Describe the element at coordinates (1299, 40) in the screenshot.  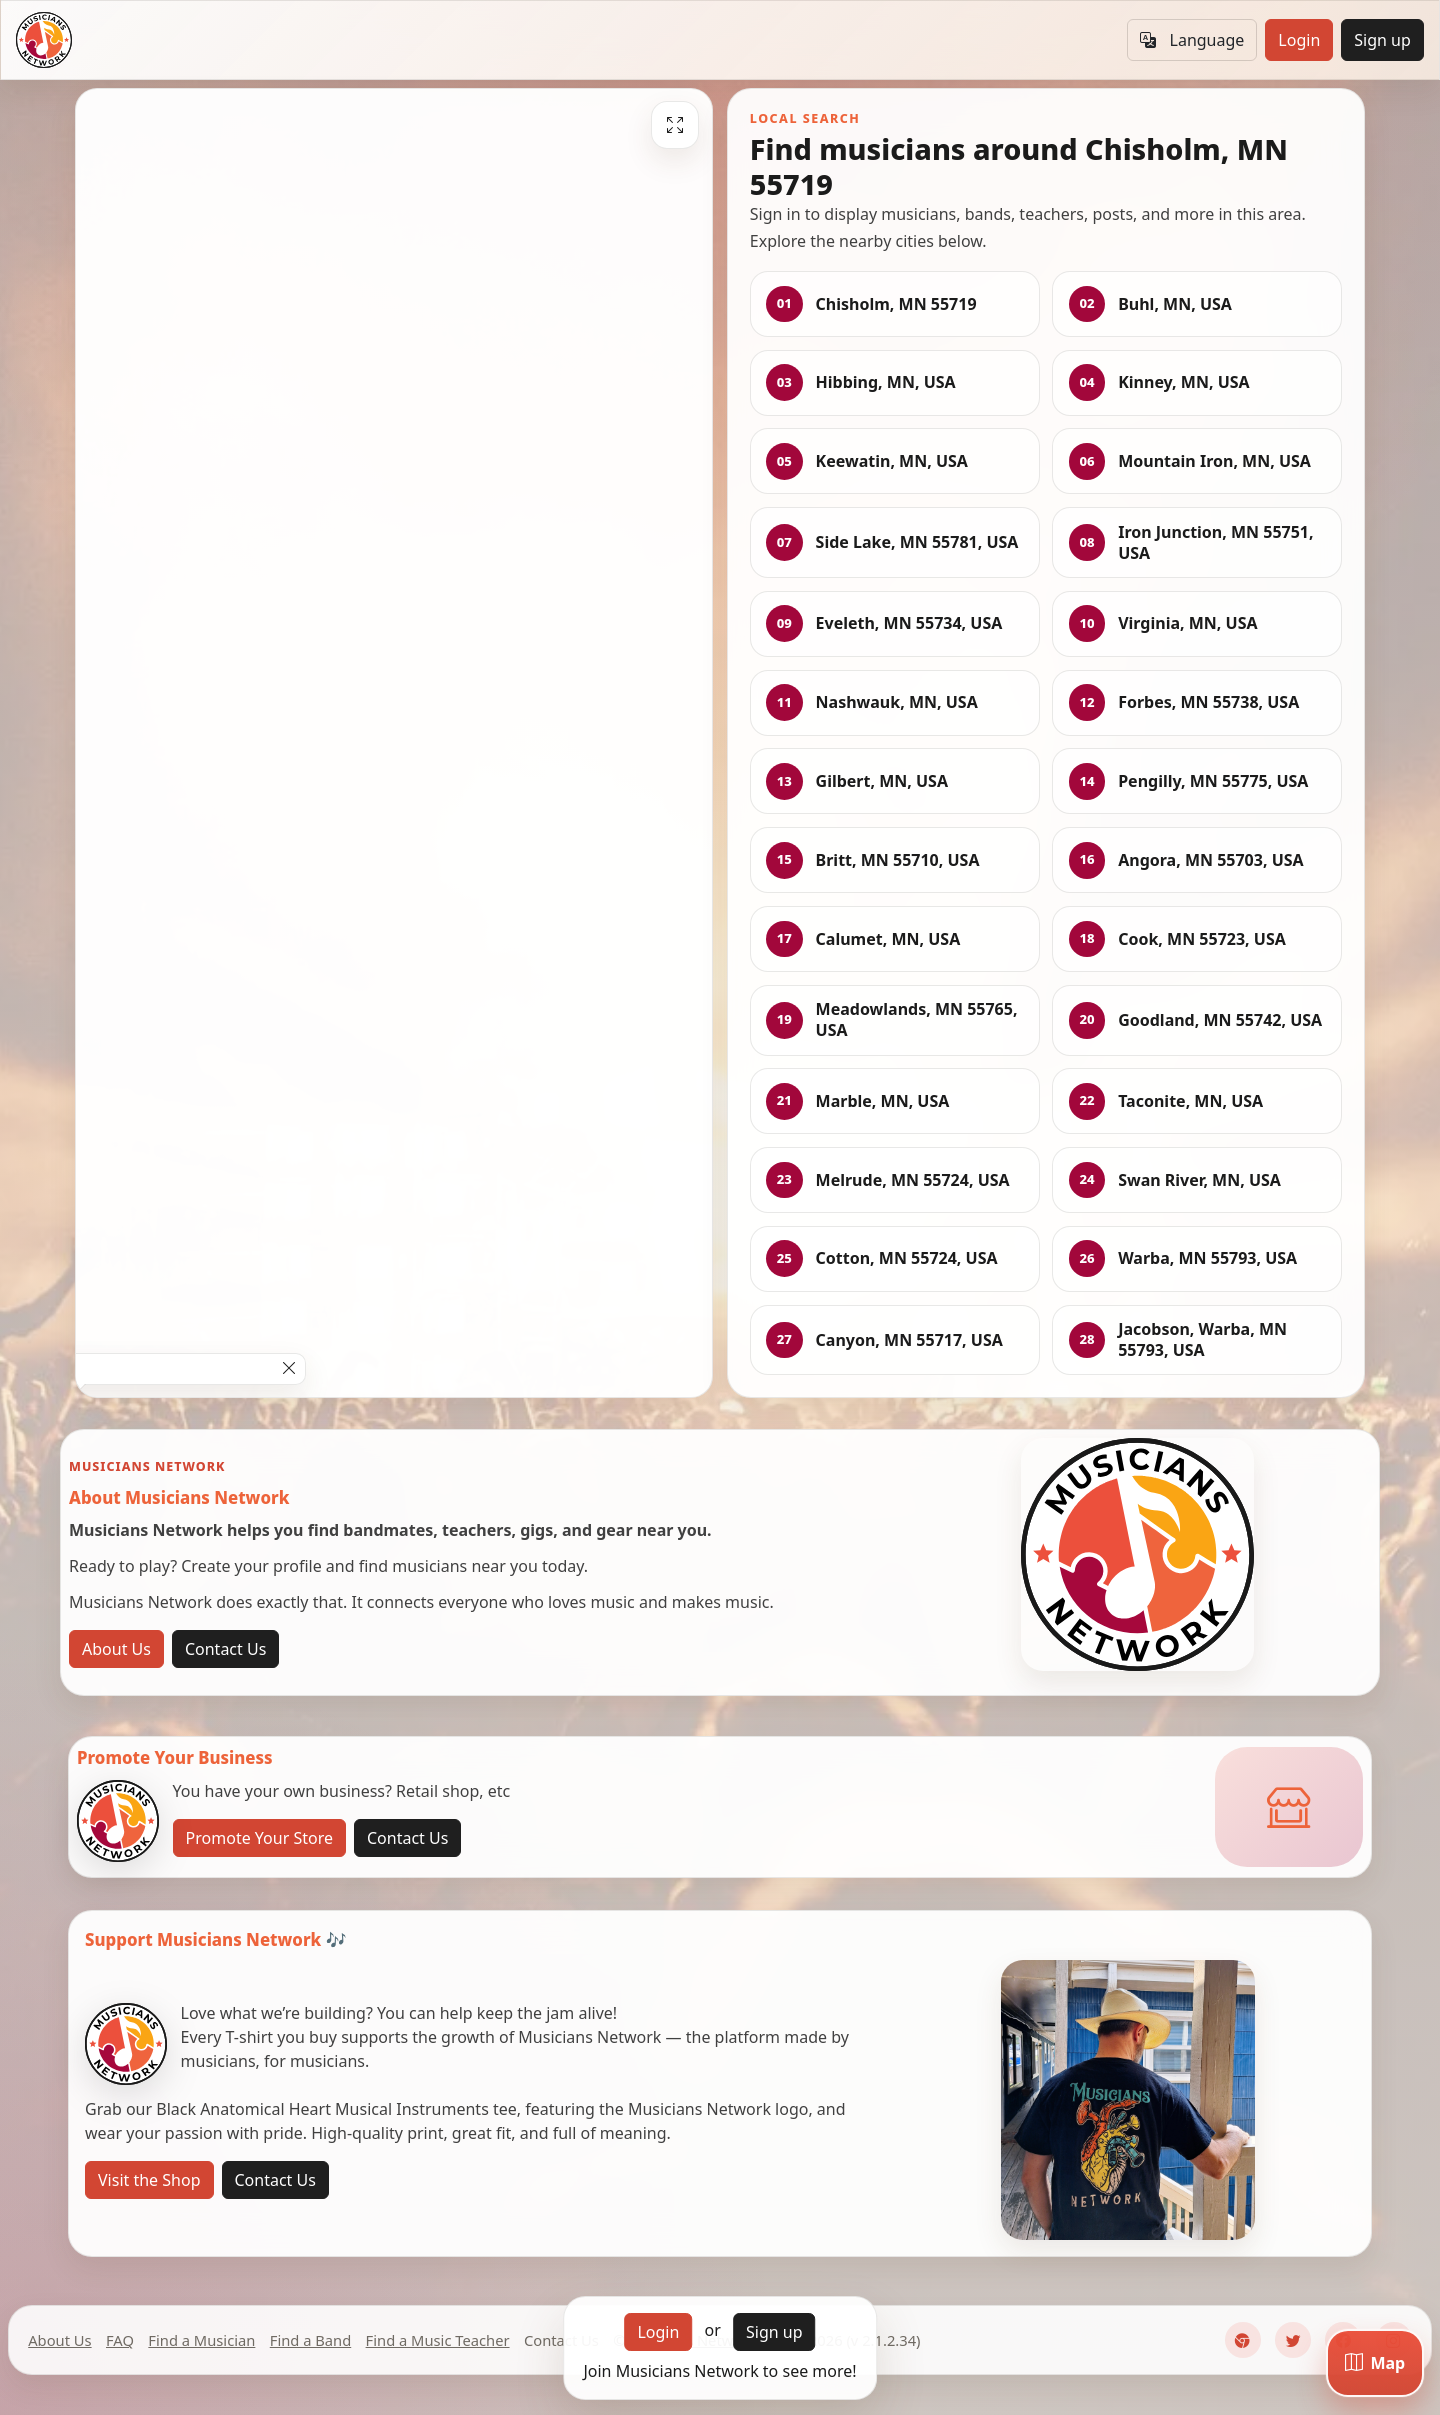
I see `Login` at that location.